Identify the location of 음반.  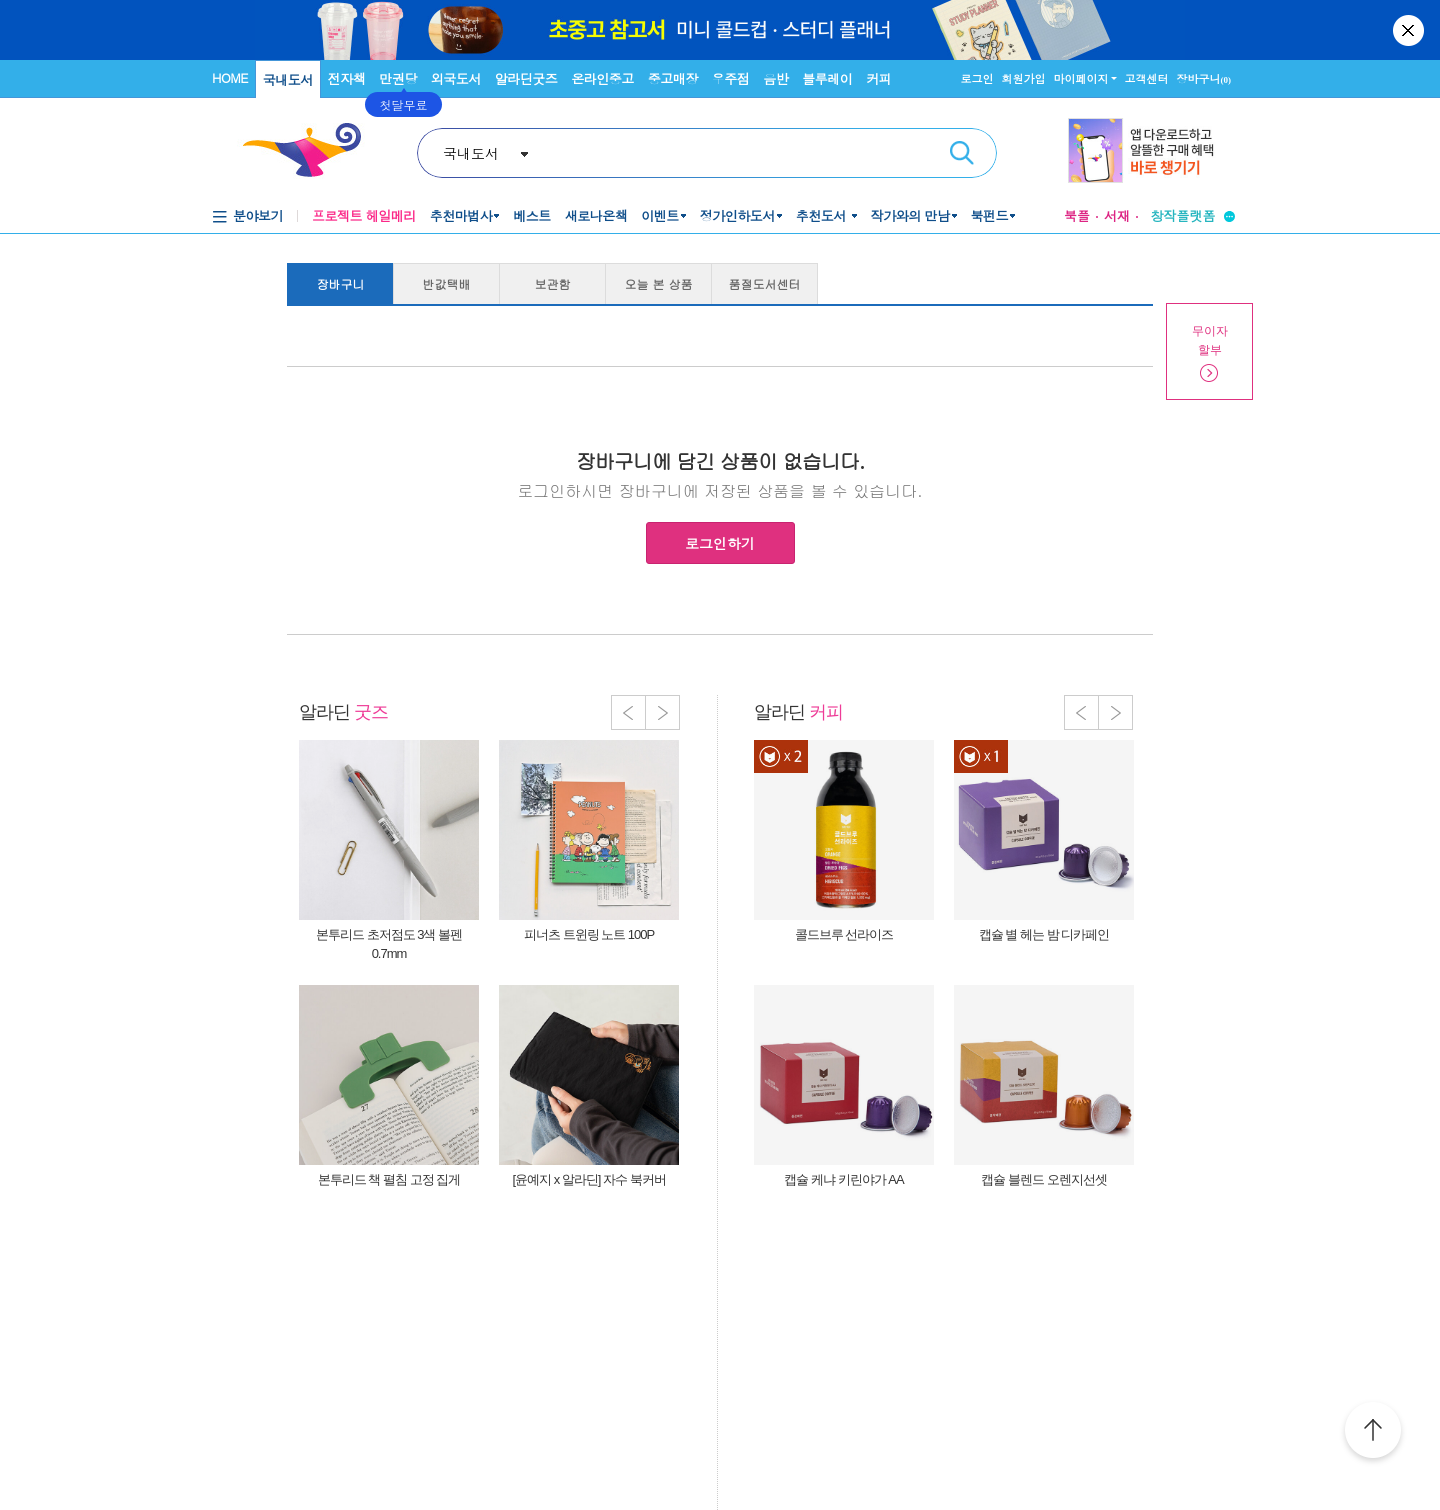
(775, 78).